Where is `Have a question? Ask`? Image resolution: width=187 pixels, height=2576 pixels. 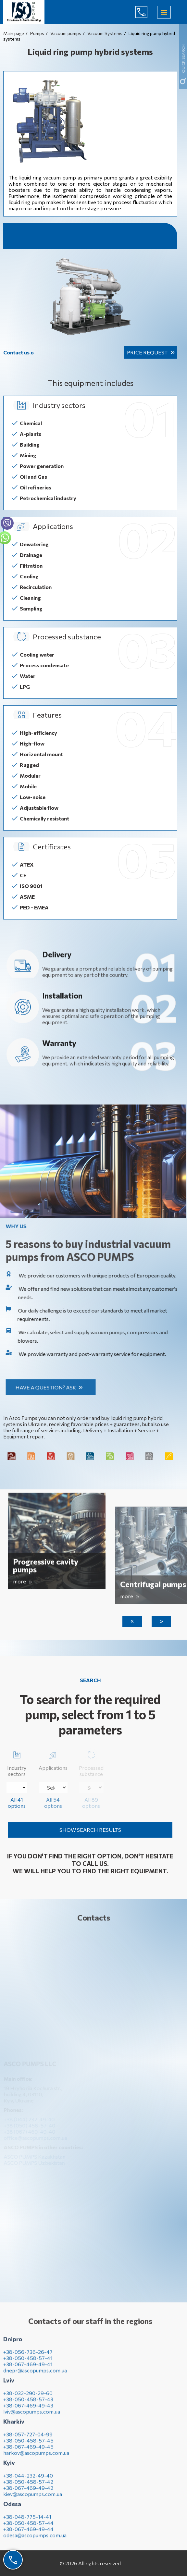 Have a question? Ask is located at coordinates (50, 1387).